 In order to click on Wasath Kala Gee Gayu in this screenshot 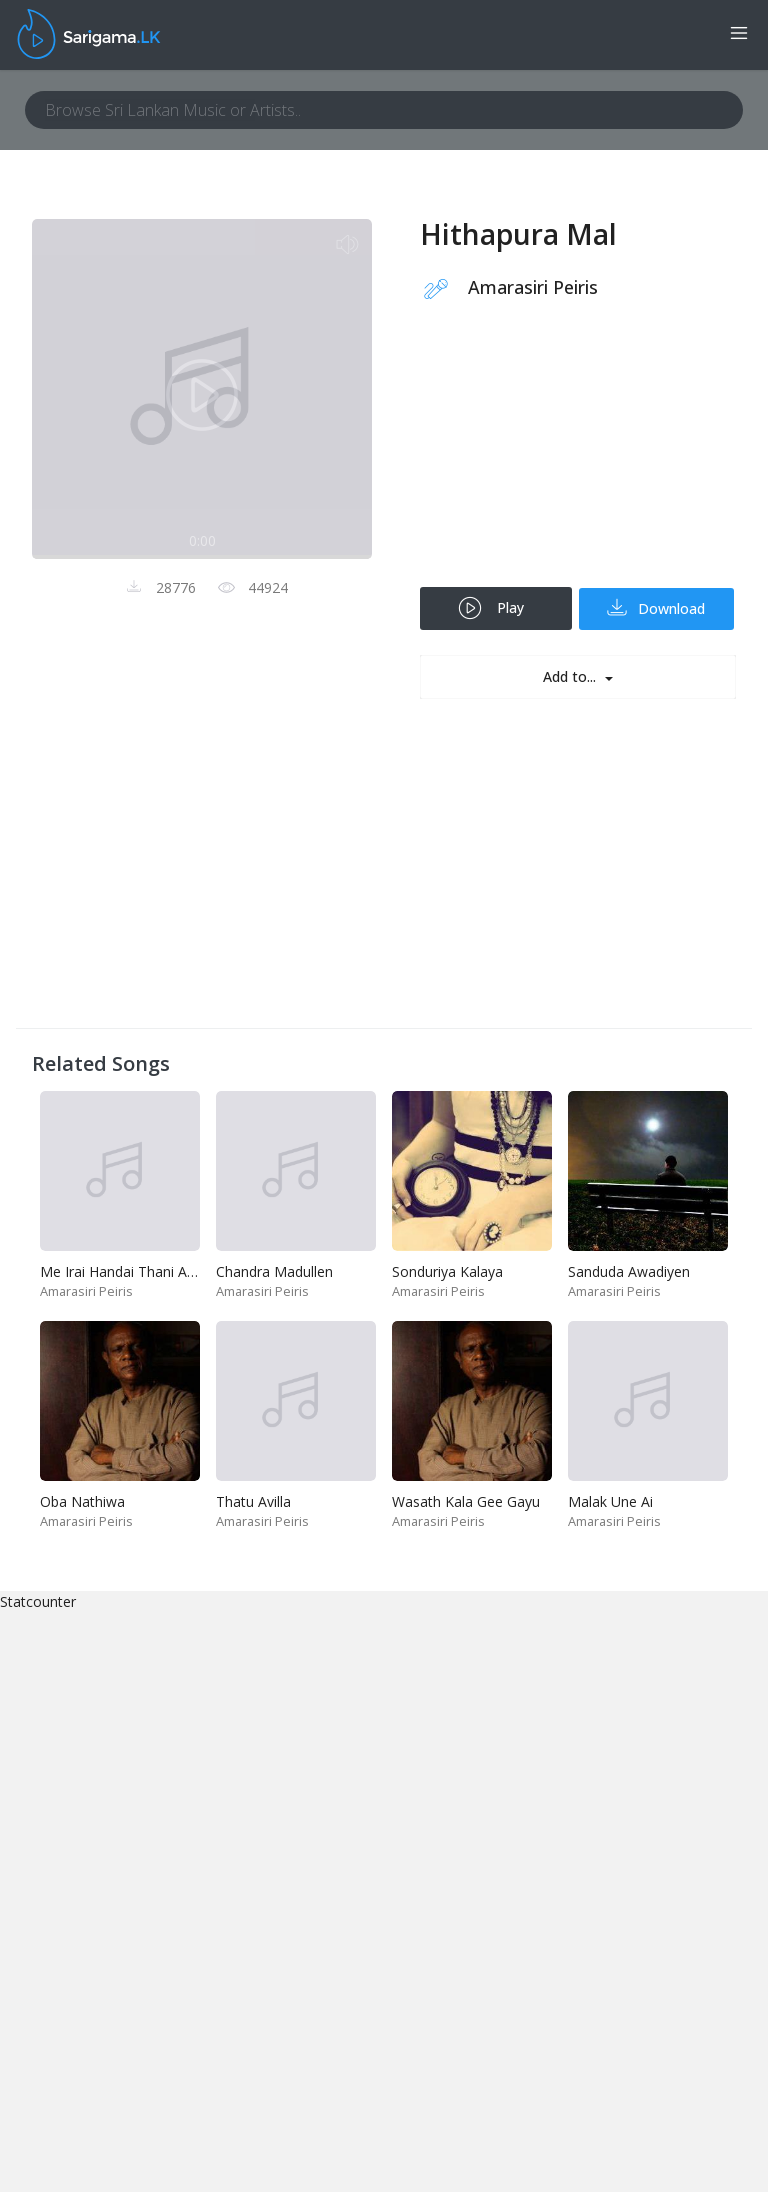, I will do `click(466, 1501)`.